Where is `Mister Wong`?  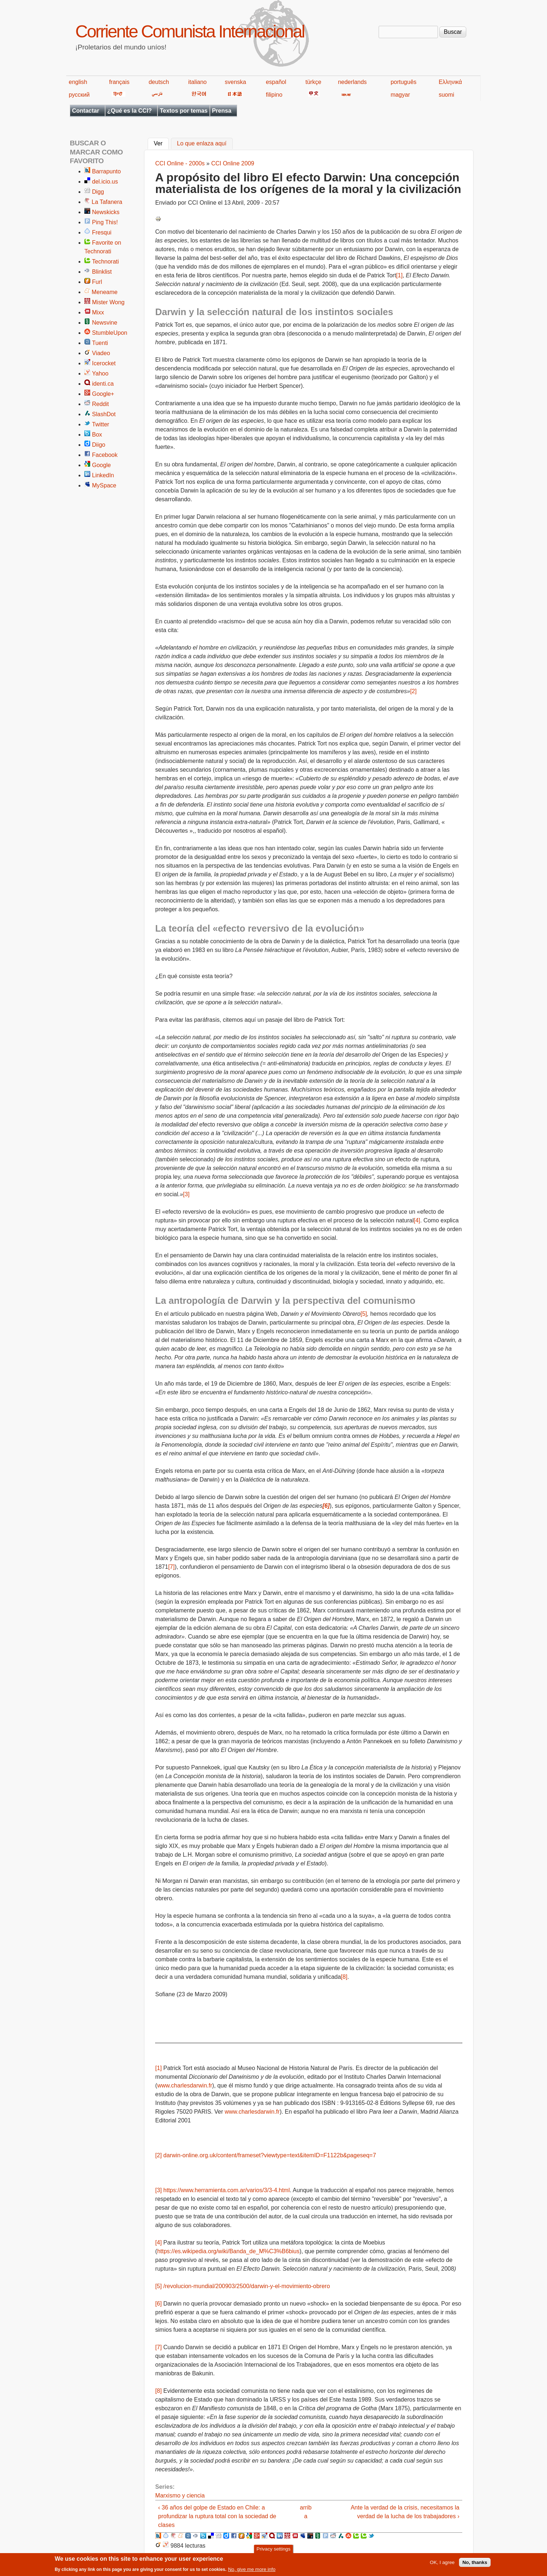
Mister Wong is located at coordinates (108, 302).